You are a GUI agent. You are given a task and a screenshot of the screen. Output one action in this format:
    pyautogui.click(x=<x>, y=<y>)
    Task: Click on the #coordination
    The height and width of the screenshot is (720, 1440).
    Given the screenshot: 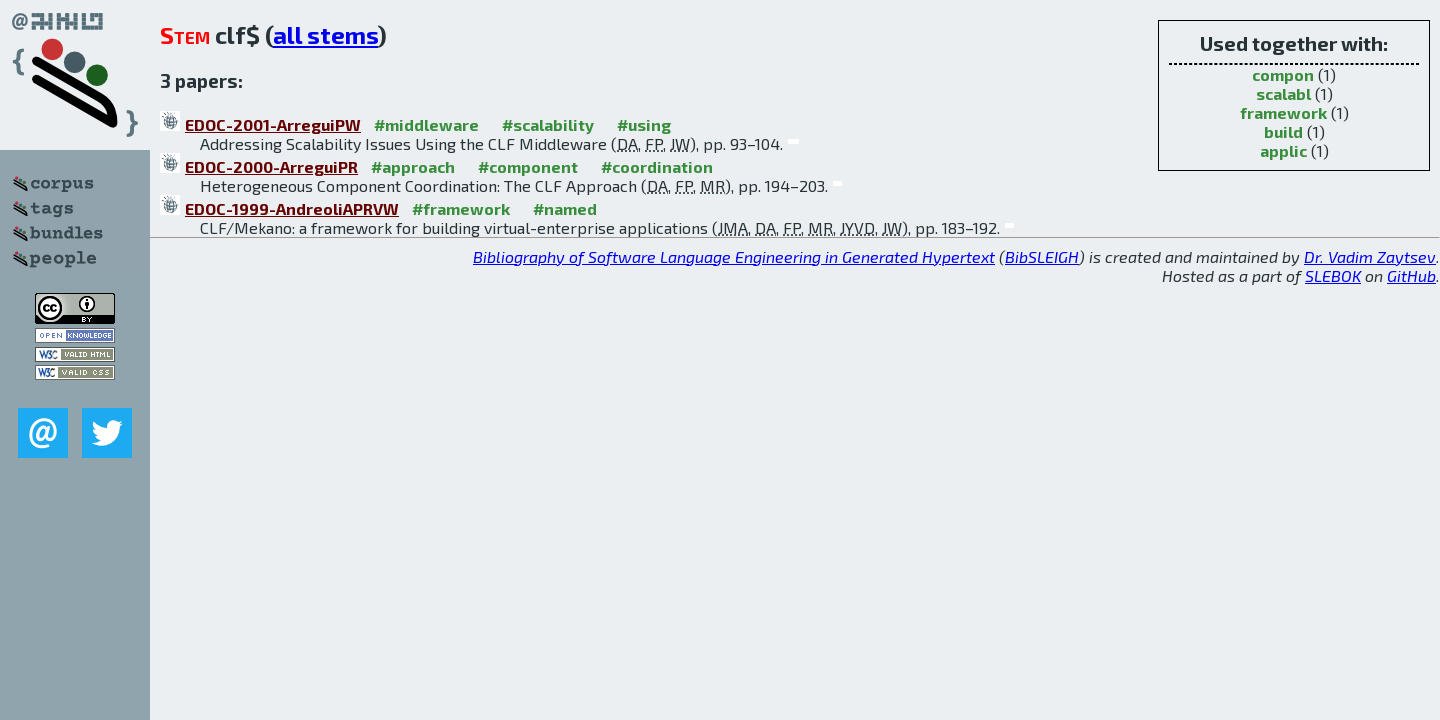 What is the action you would take?
    pyautogui.click(x=657, y=166)
    